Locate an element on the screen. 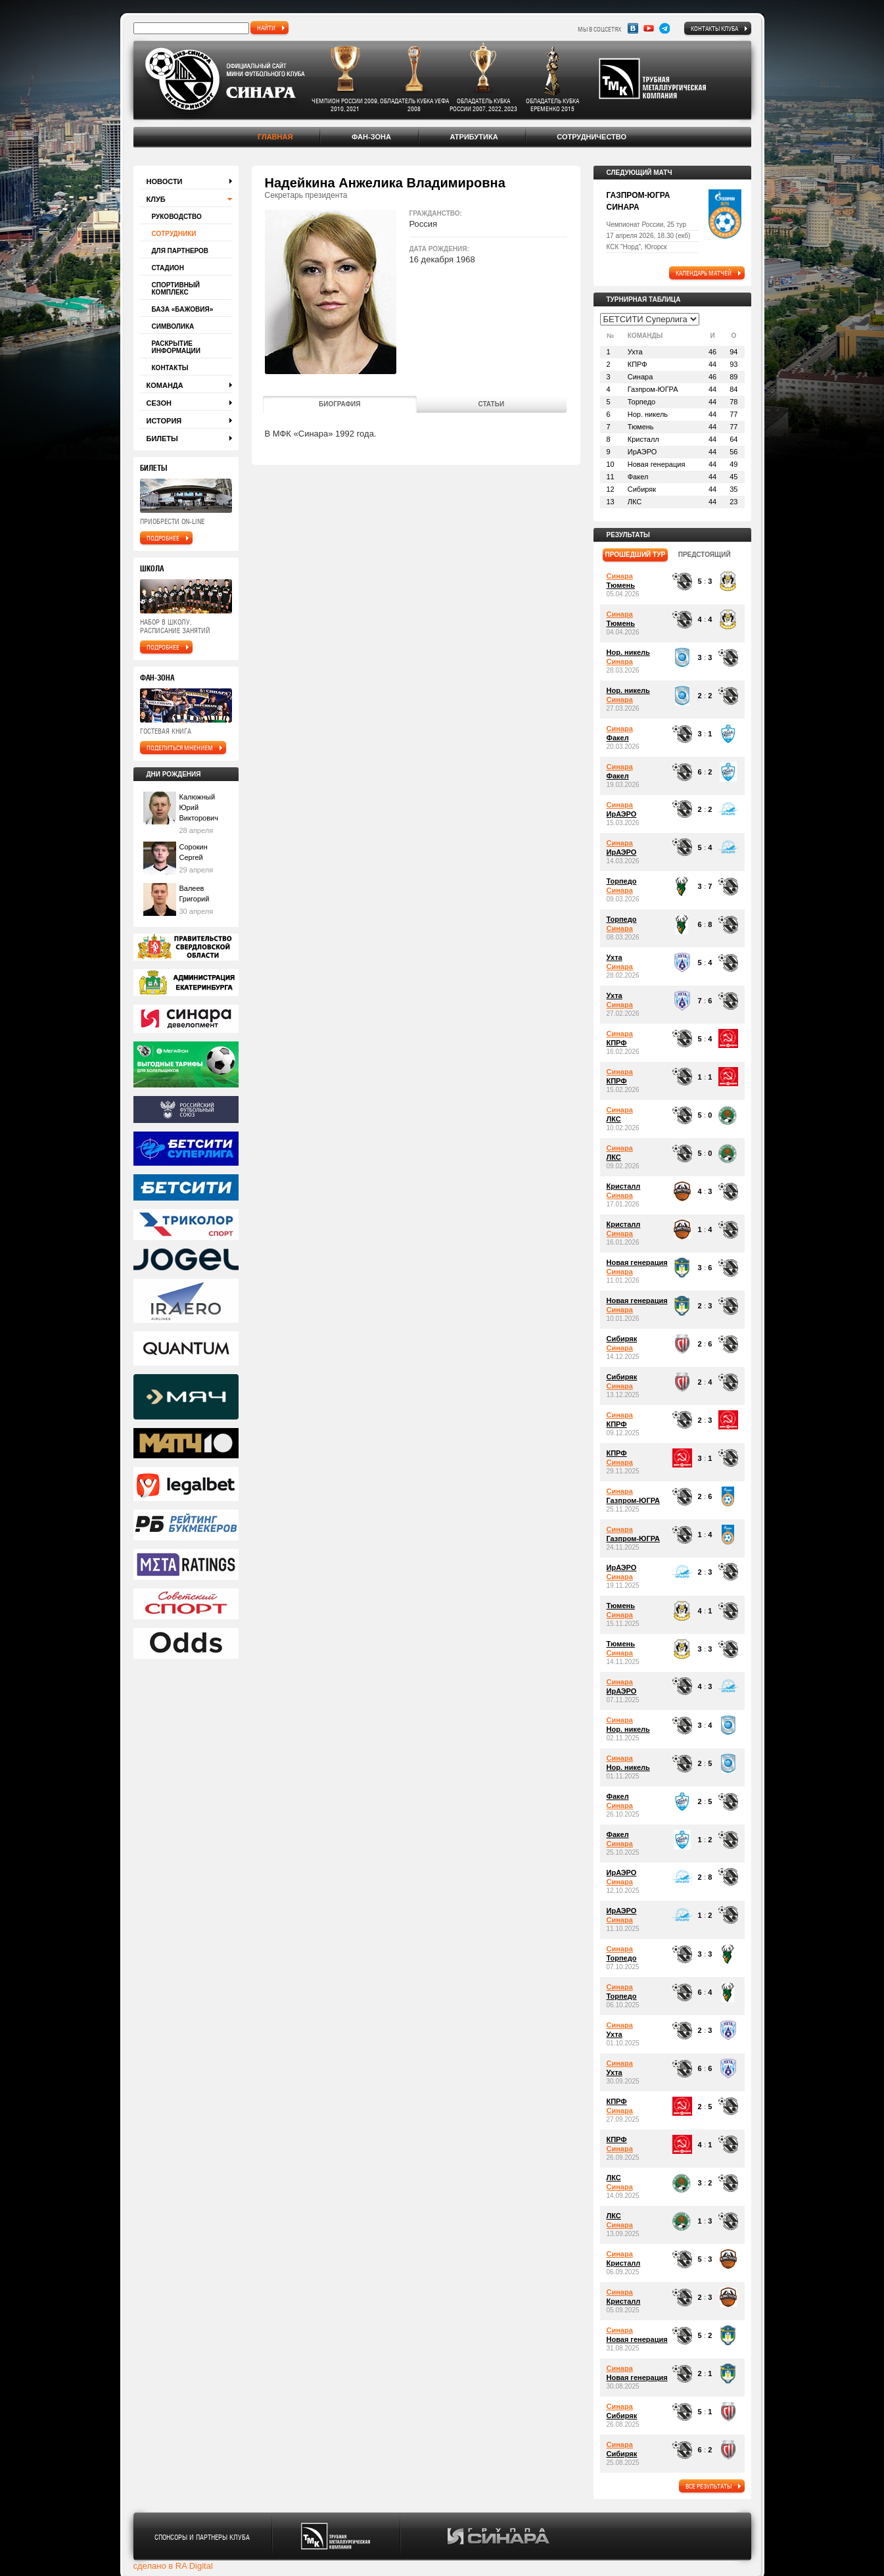 This screenshot has height=2576, width=884. Фан-зона is located at coordinates (371, 137).